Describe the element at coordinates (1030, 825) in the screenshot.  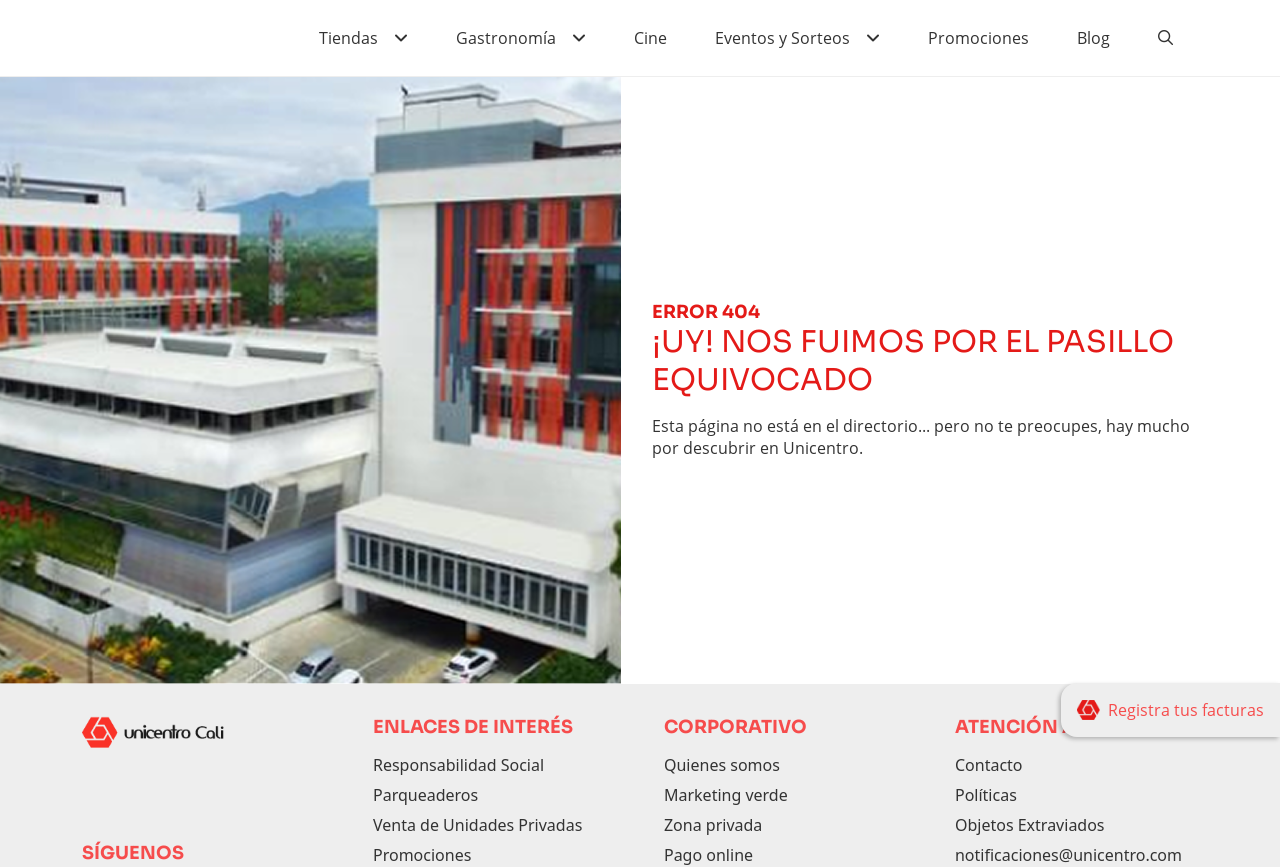
I see `Objetos Extraviados` at that location.